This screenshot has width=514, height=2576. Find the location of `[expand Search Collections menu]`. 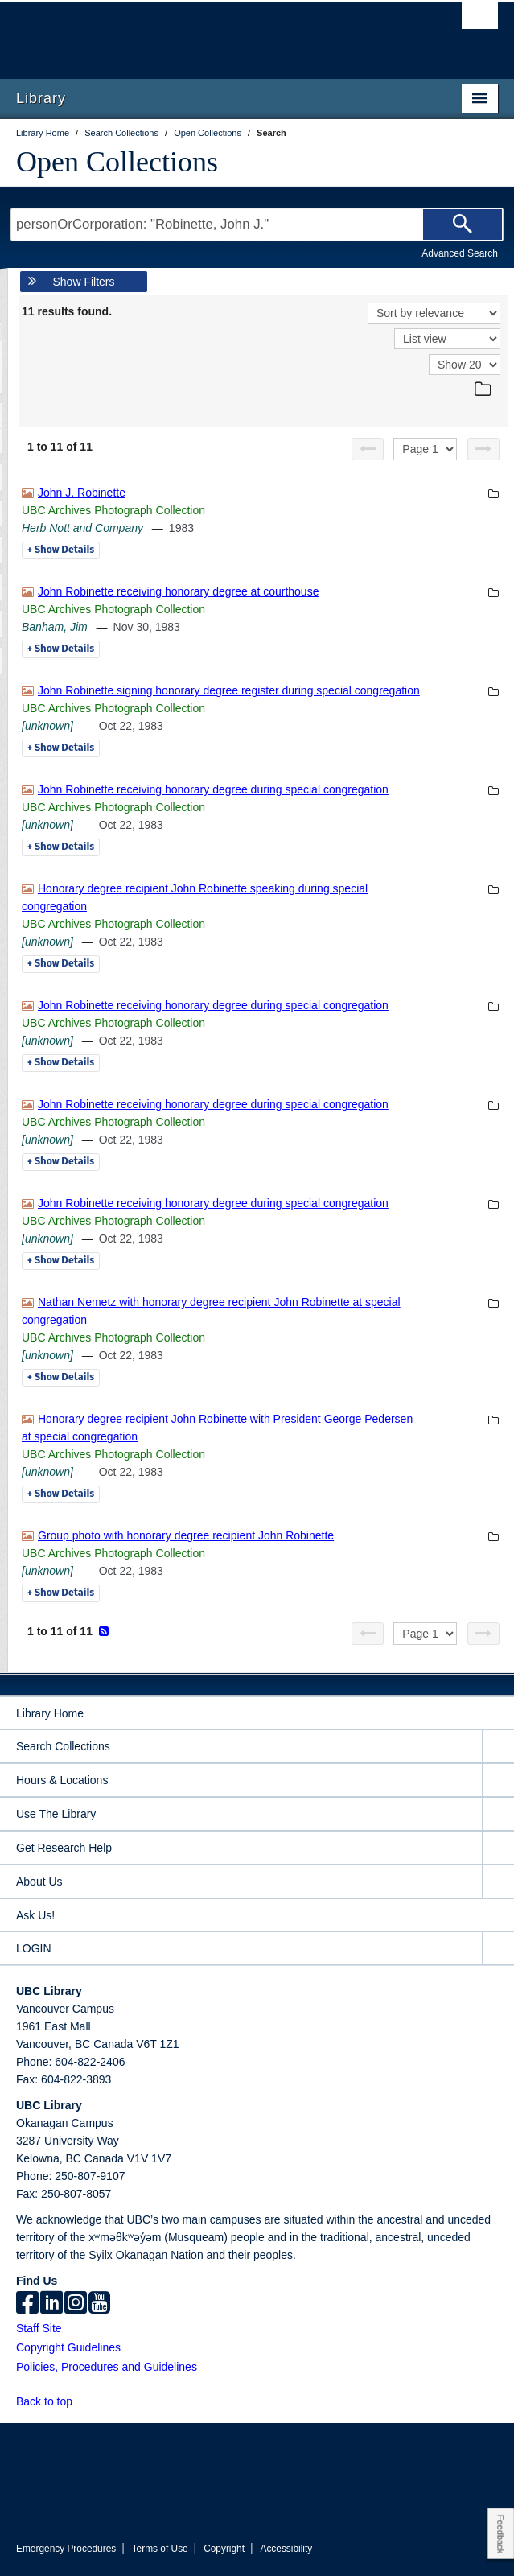

[expand Search Collections menu] is located at coordinates (498, 1746).